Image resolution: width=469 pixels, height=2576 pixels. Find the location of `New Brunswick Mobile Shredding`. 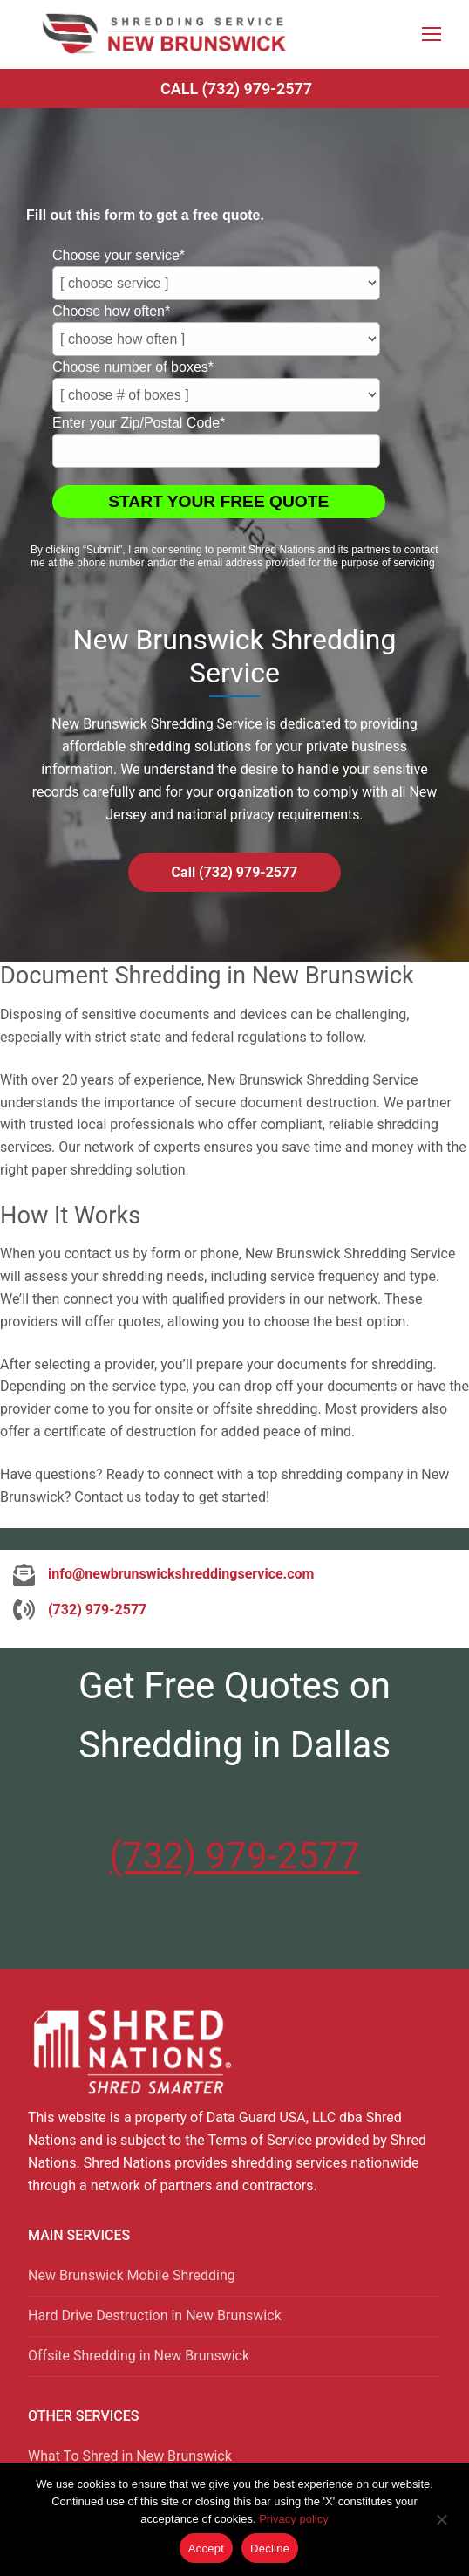

New Brunswick Mobile Shredding is located at coordinates (131, 2275).